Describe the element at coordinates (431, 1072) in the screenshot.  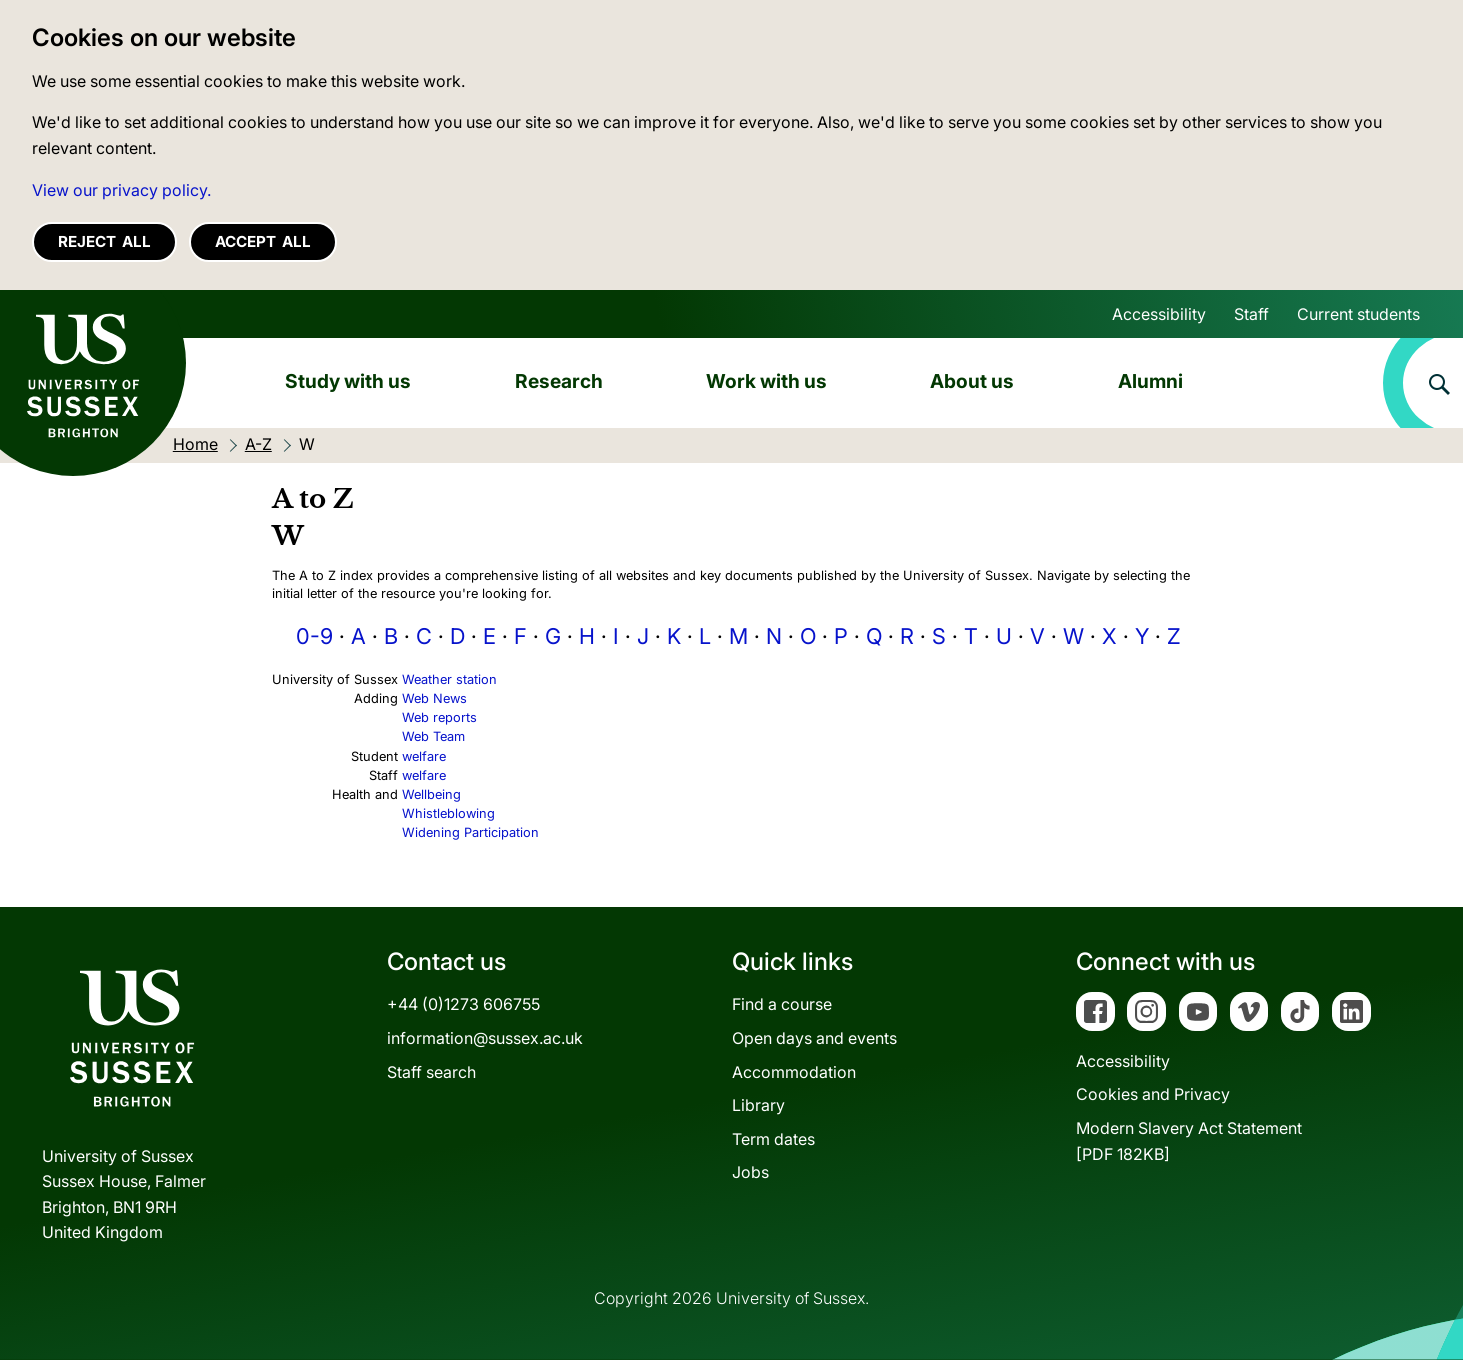
I see `Staff search` at that location.